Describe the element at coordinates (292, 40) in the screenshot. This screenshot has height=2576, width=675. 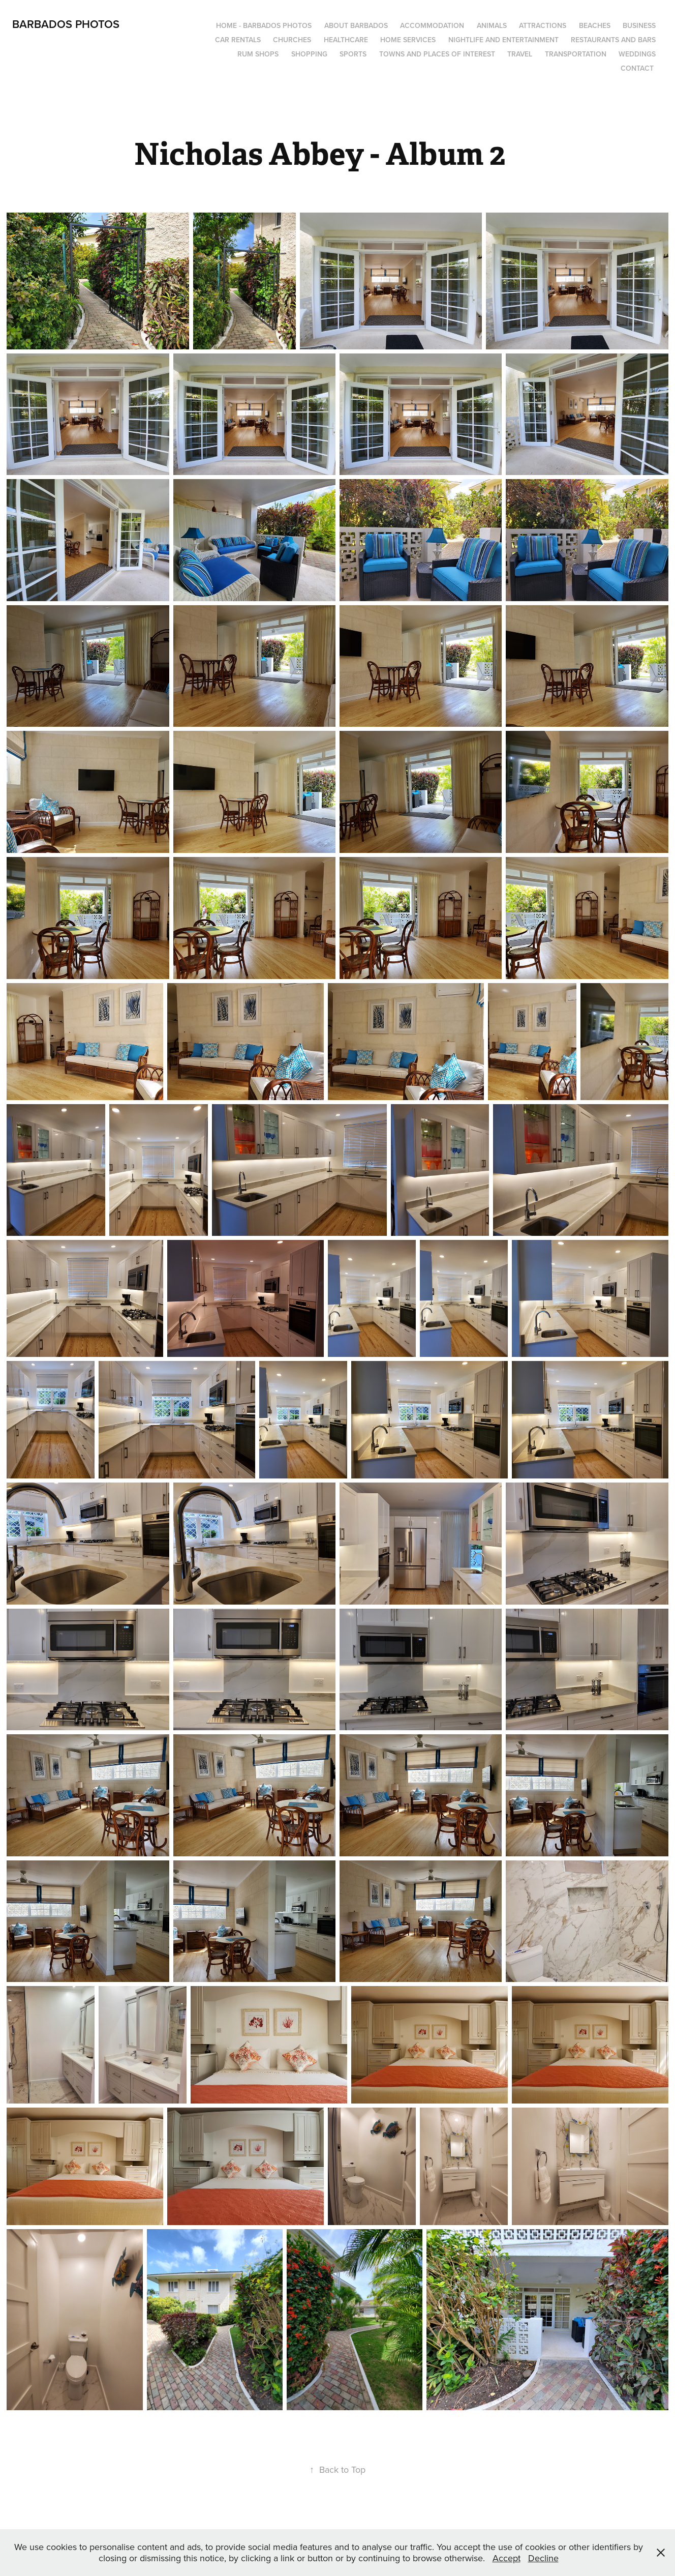
I see `Churches` at that location.